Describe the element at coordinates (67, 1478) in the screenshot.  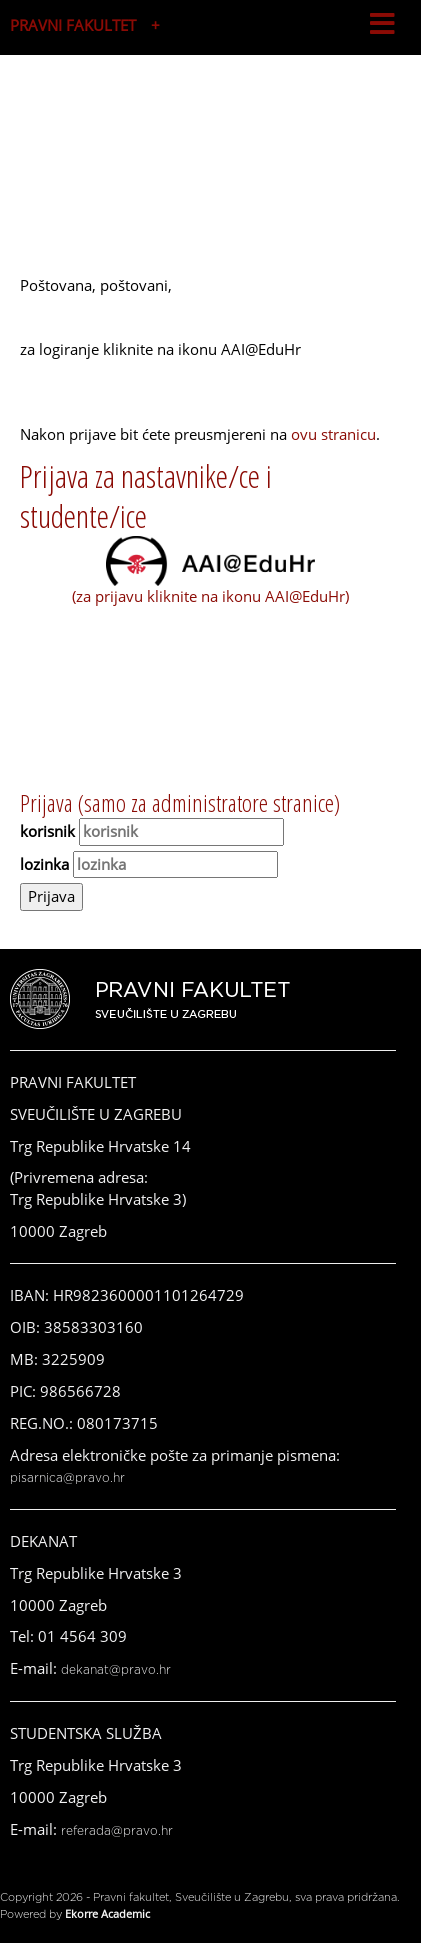
I see `pisarnica@pravo.hr` at that location.